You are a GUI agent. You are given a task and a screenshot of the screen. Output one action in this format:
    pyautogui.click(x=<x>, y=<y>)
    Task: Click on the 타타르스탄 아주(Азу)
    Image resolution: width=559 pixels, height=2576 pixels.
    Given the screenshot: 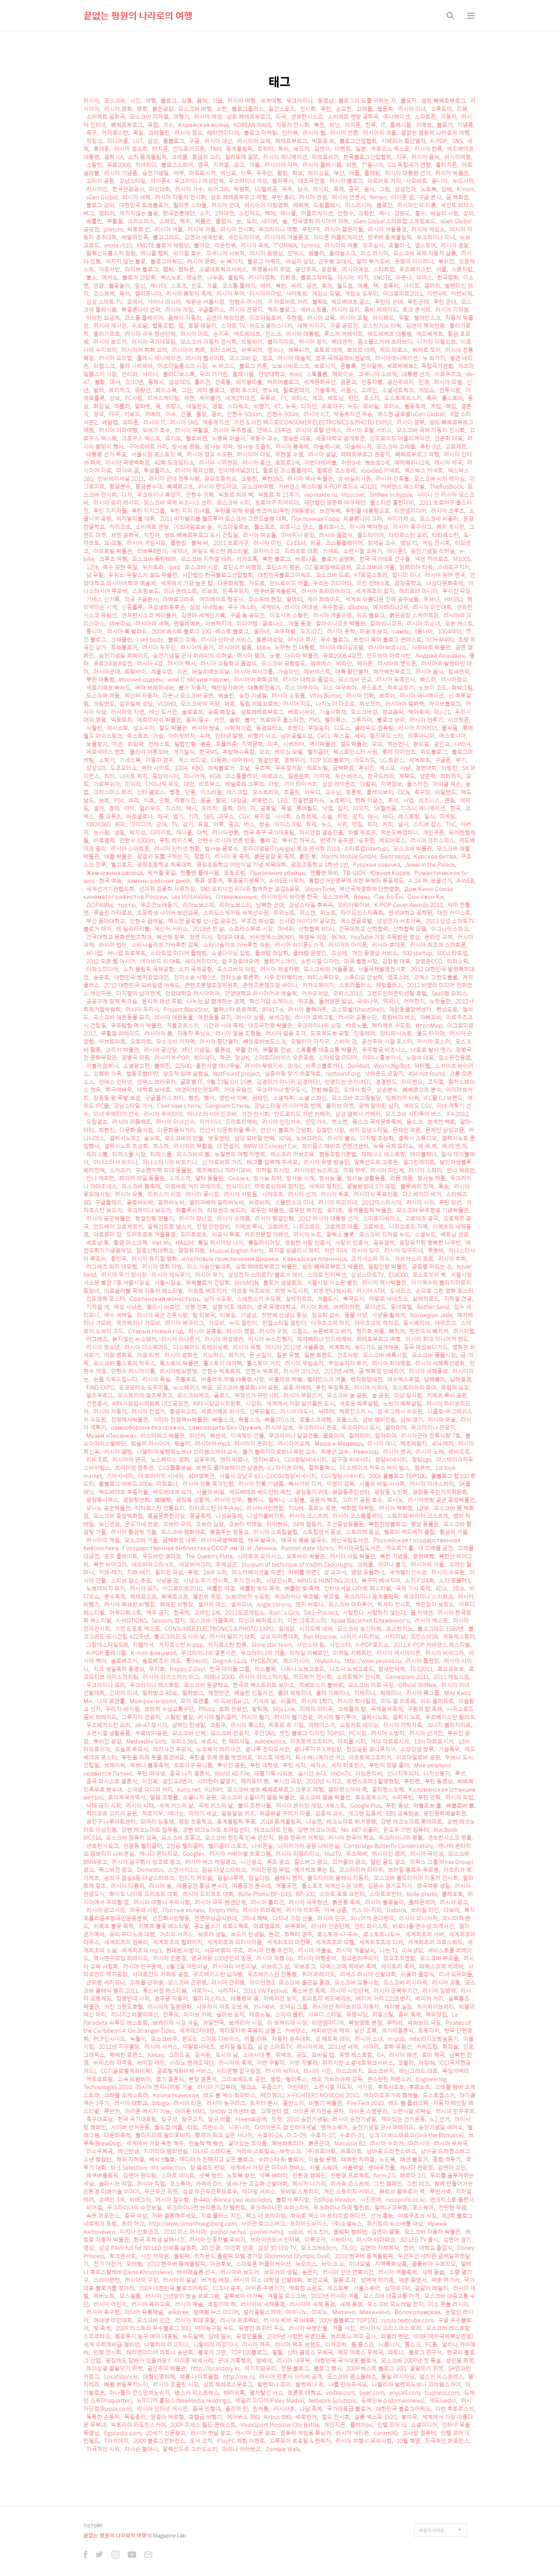 What is the action you would take?
    pyautogui.click(x=215, y=1507)
    